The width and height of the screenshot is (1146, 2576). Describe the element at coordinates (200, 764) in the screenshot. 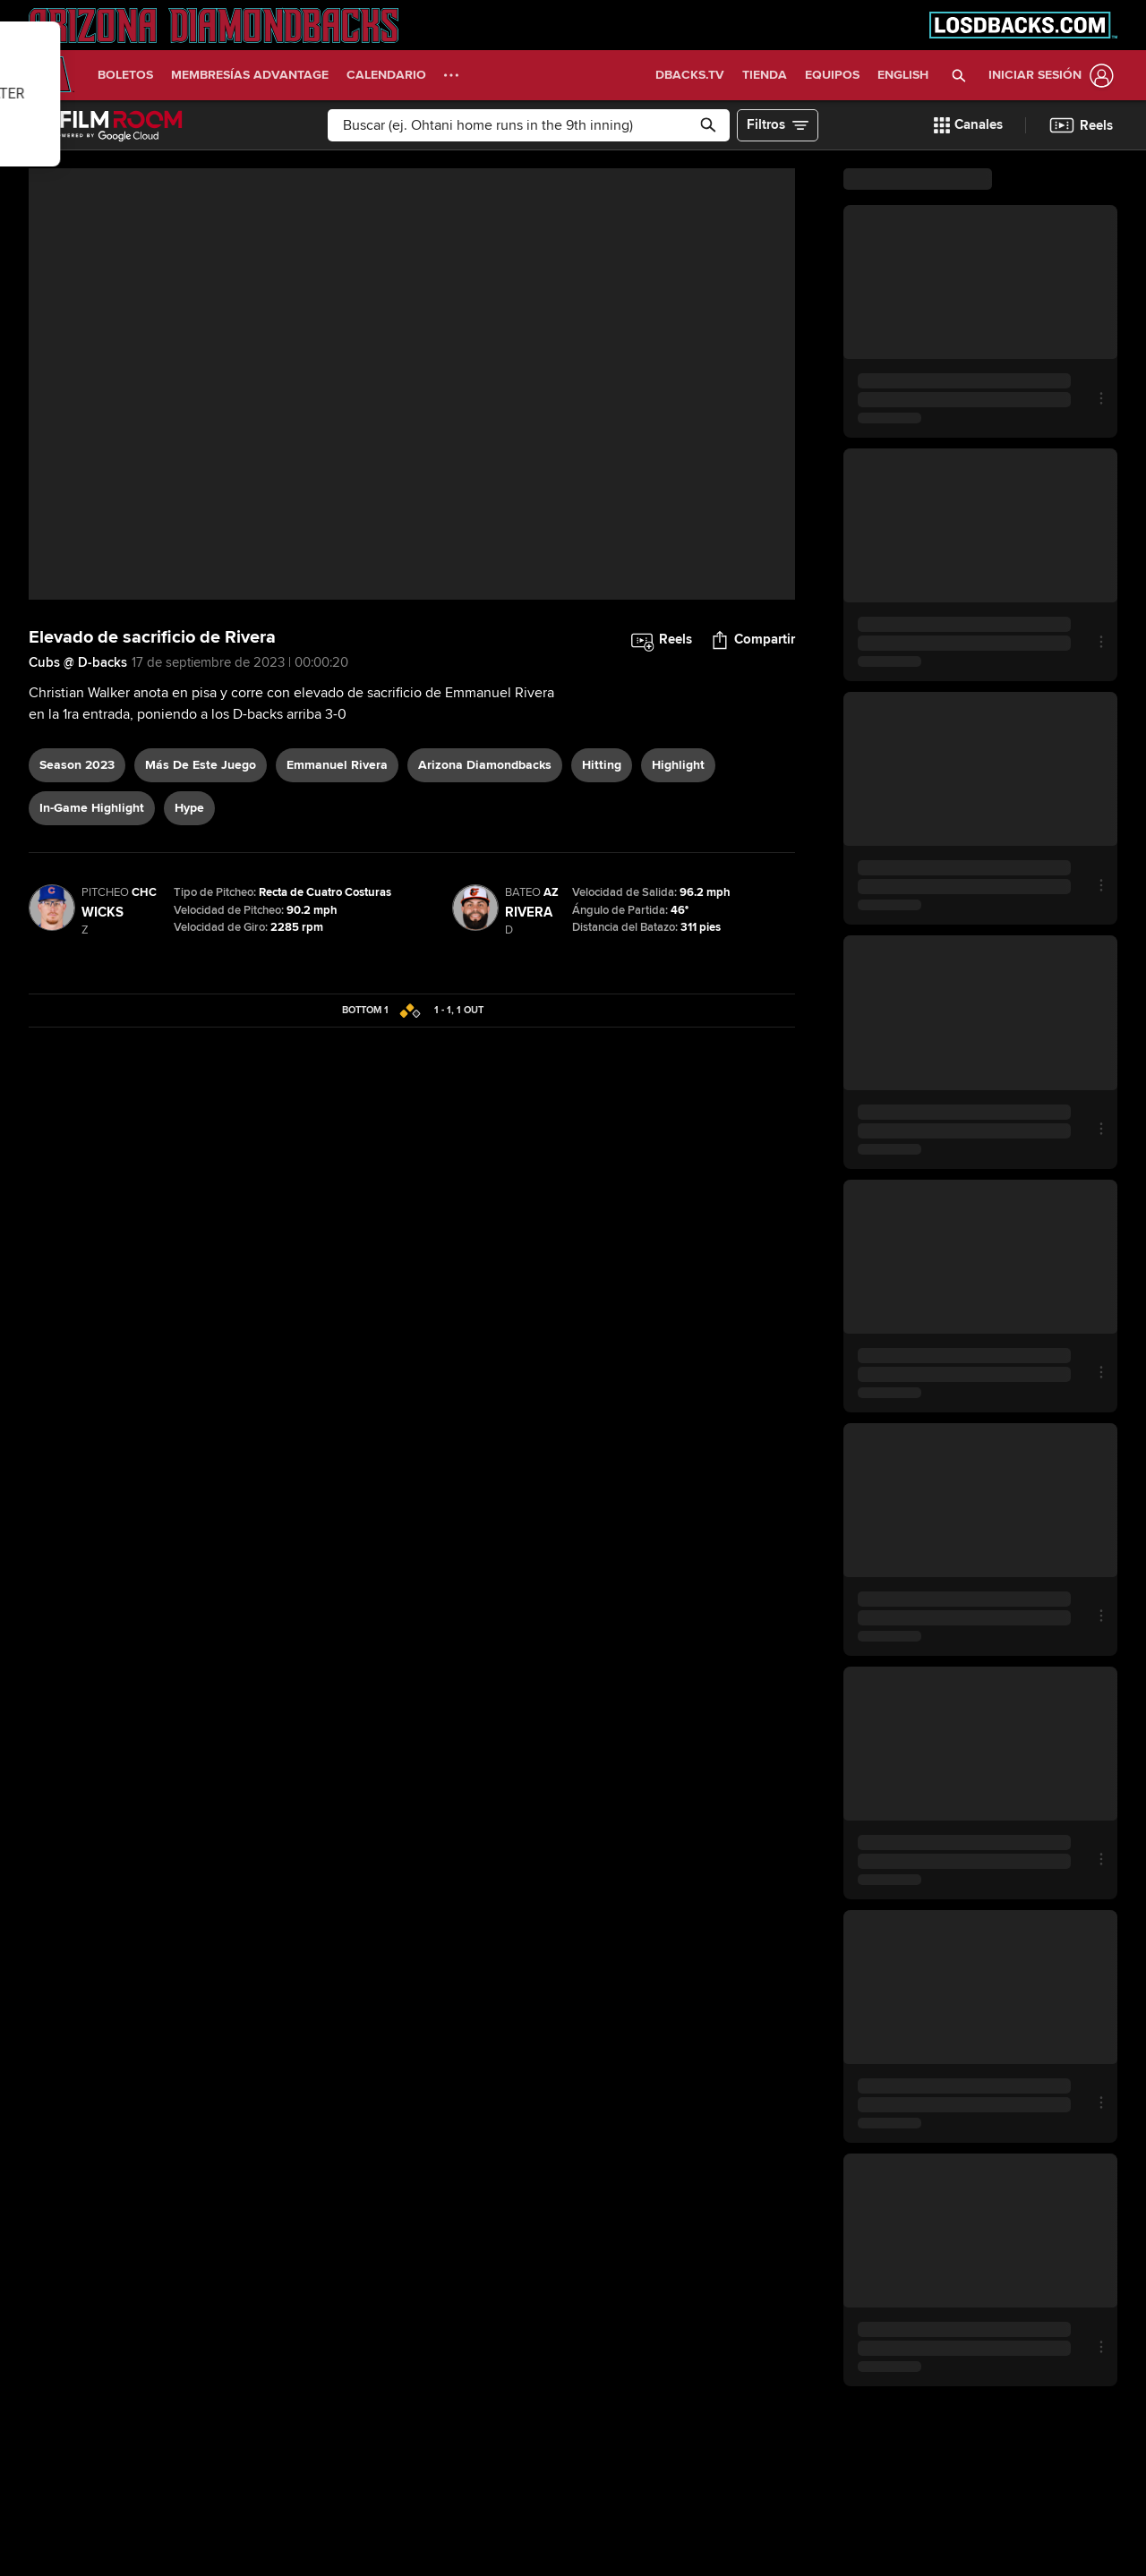

I see `Más De Este Juego` at that location.